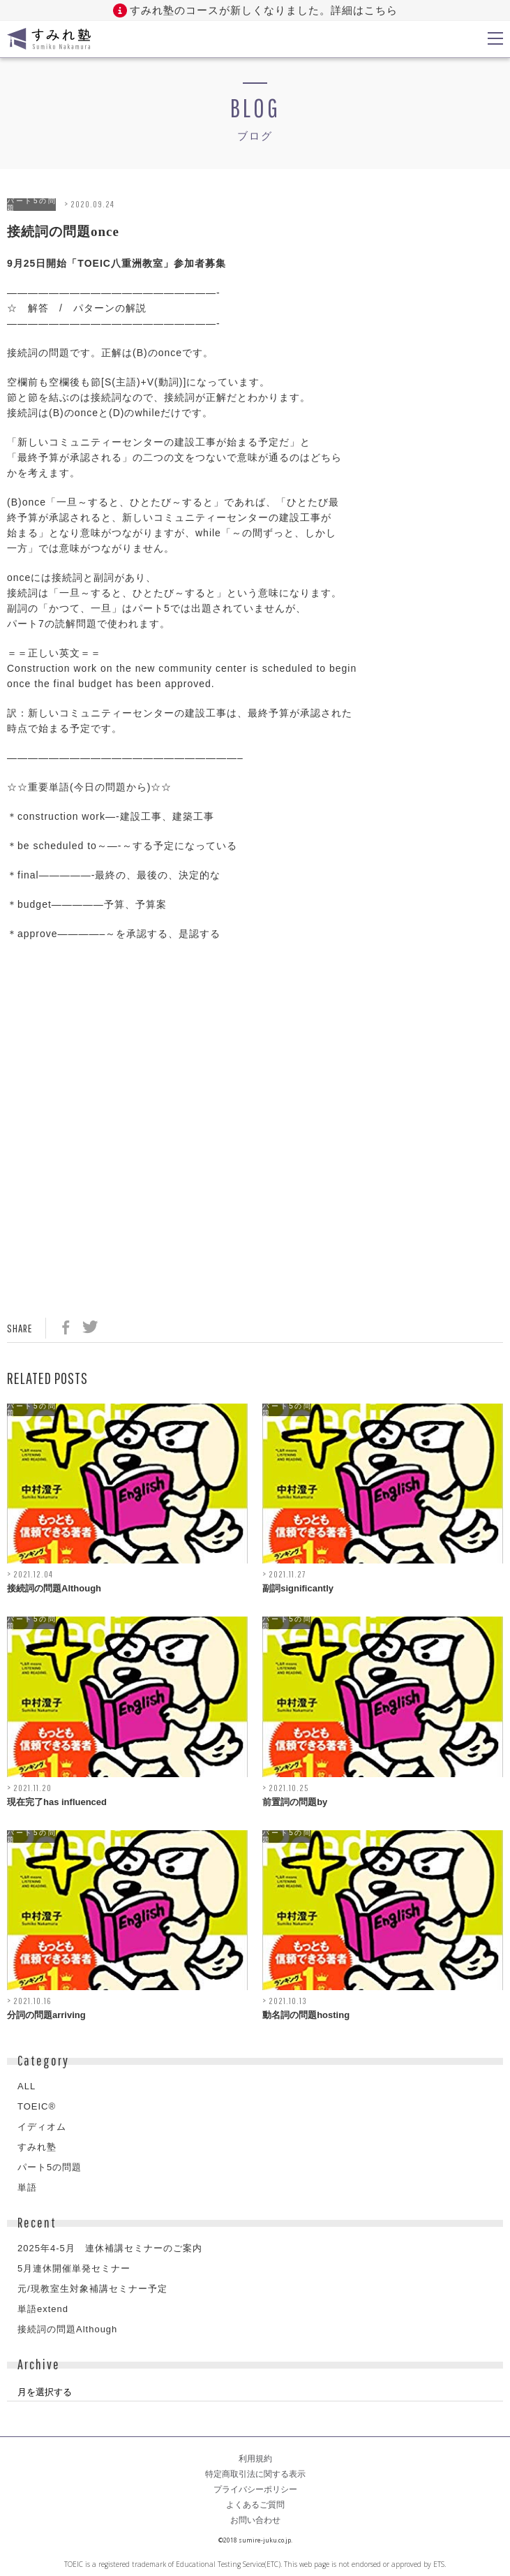 This screenshot has width=510, height=2576. What do you see at coordinates (57, 1802) in the screenshot?
I see `現在完了has influenced` at bounding box center [57, 1802].